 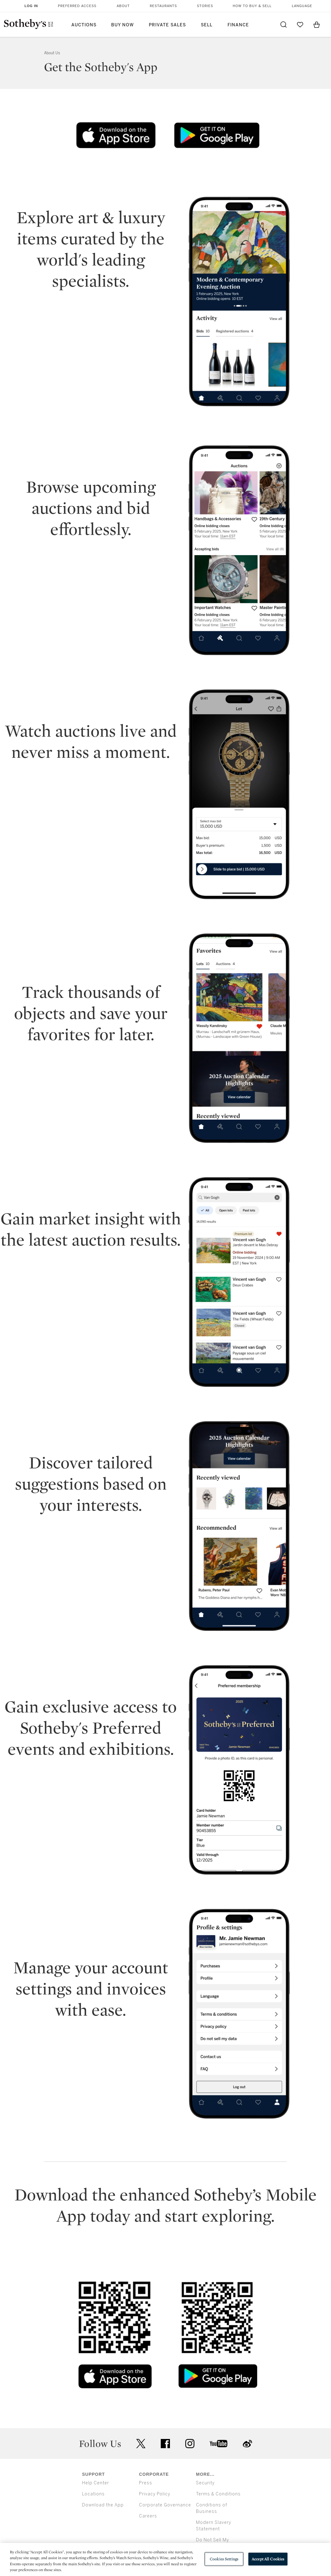 What do you see at coordinates (218, 2494) in the screenshot?
I see `Terms & Conditions` at bounding box center [218, 2494].